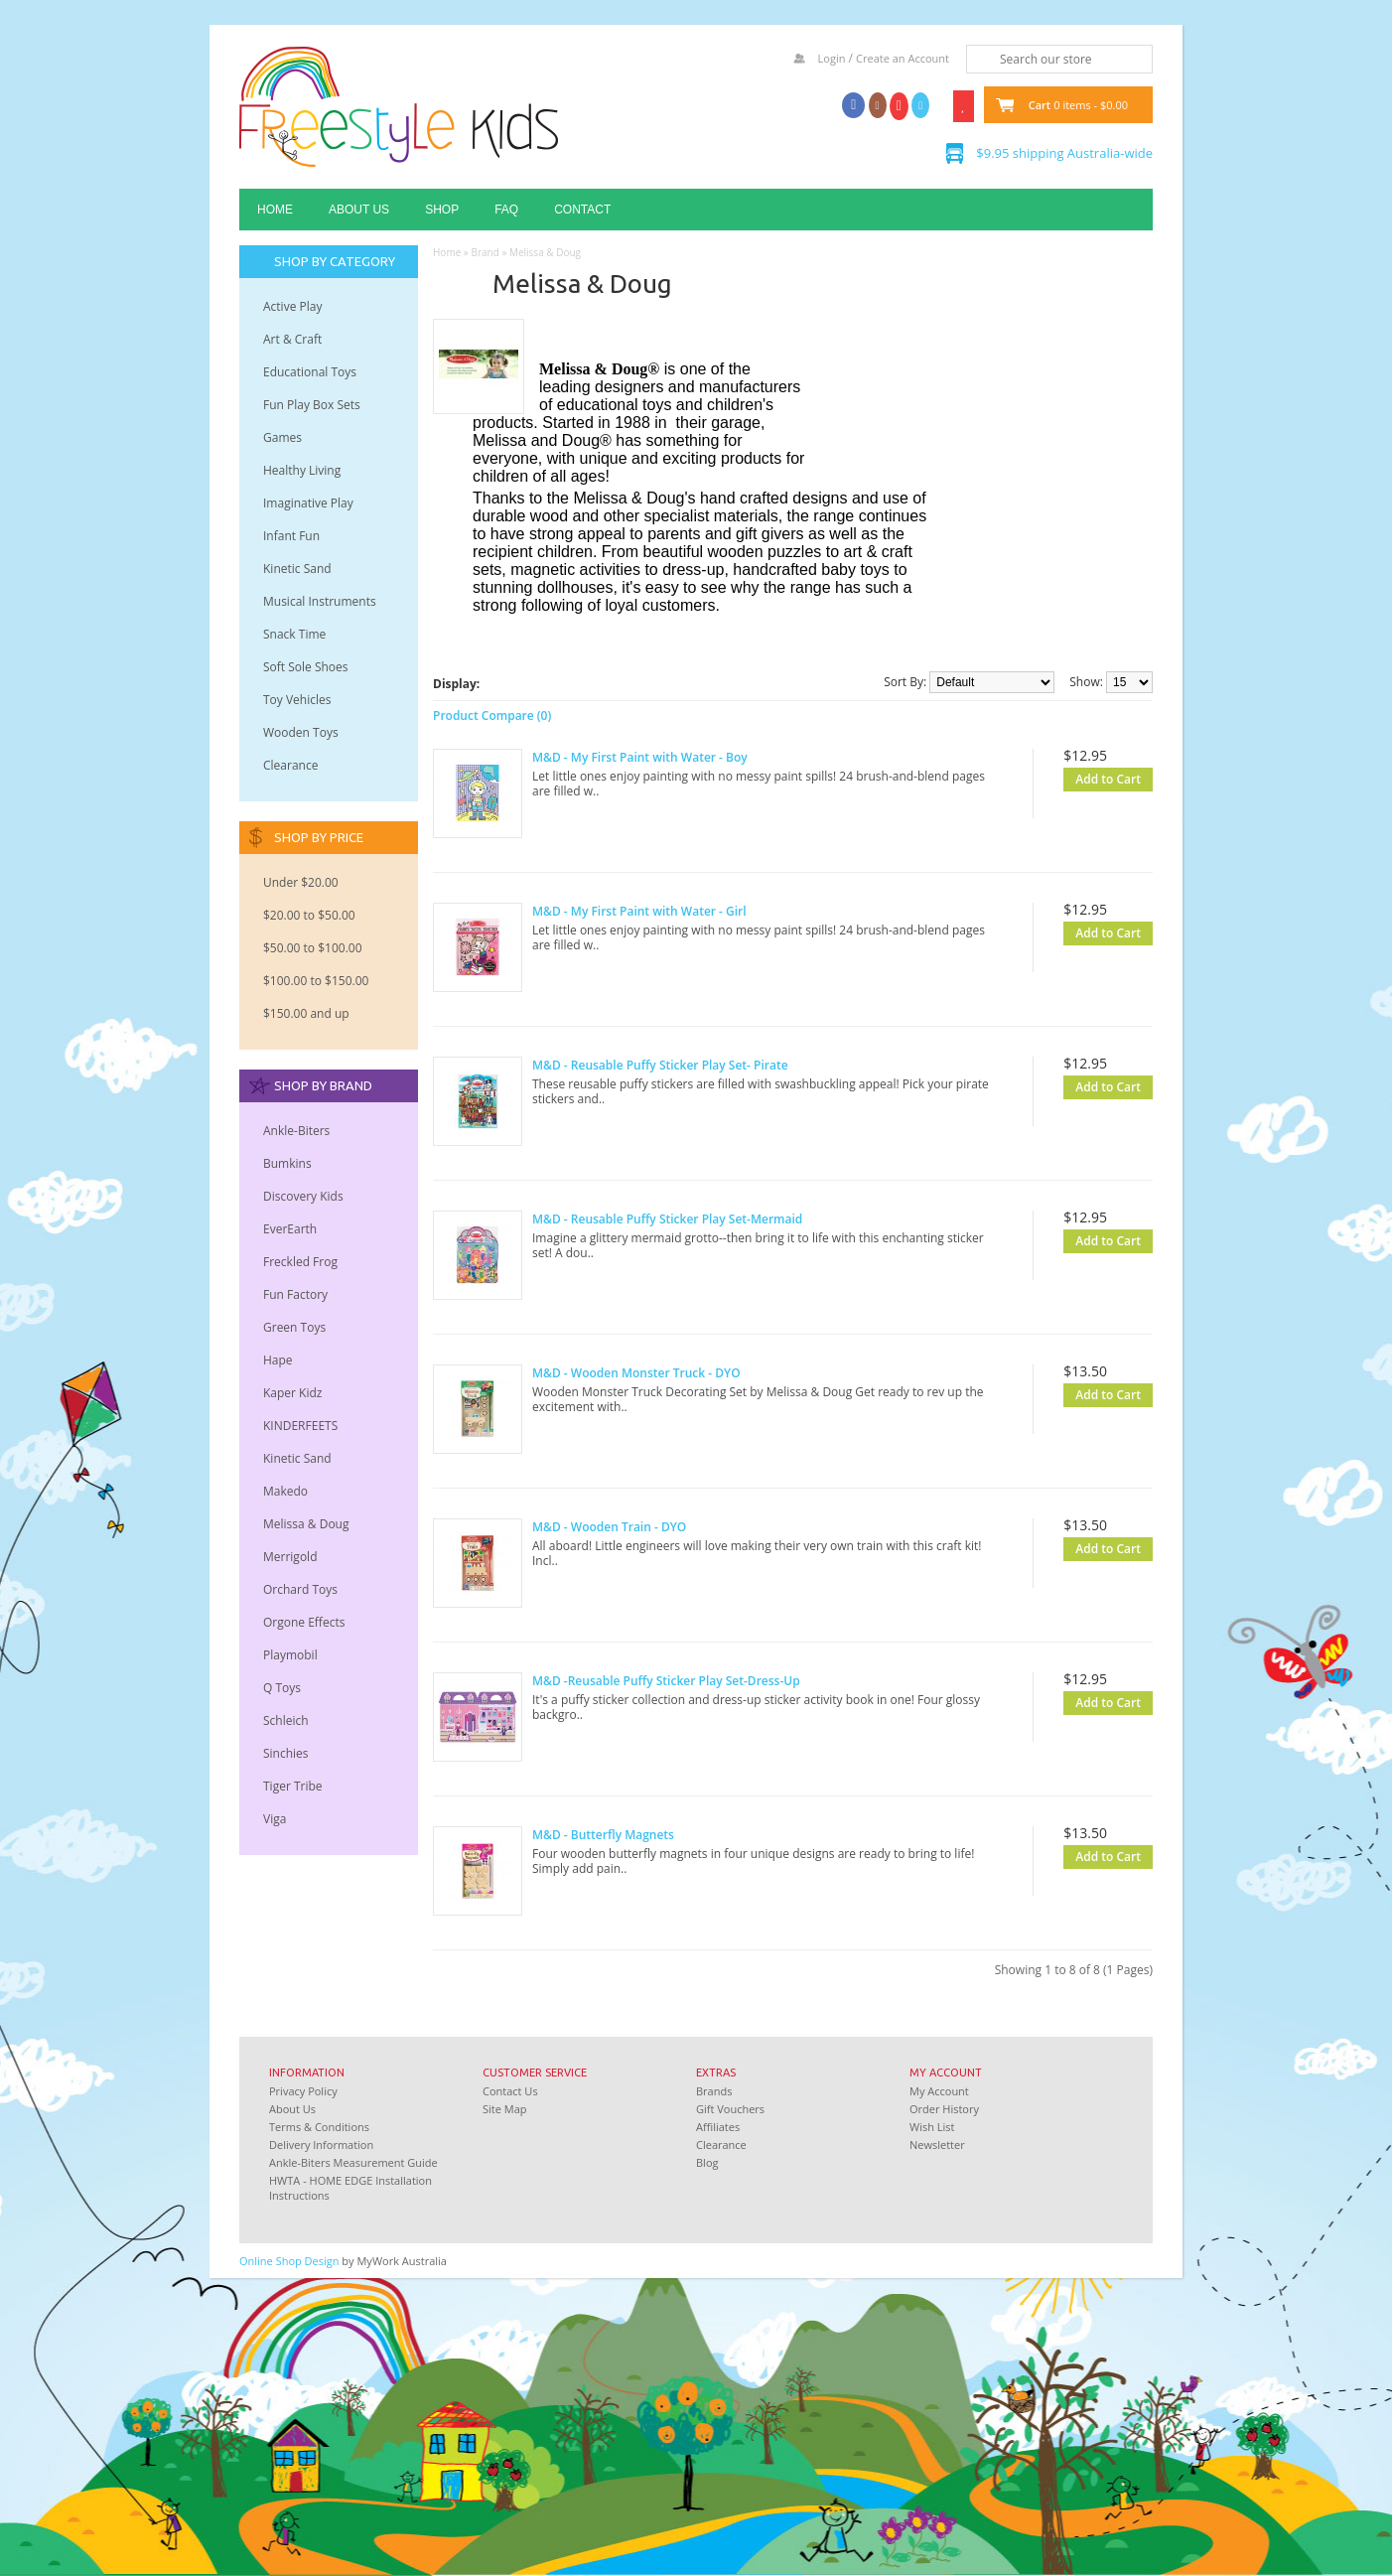  I want to click on Sinchies, so click(286, 1753).